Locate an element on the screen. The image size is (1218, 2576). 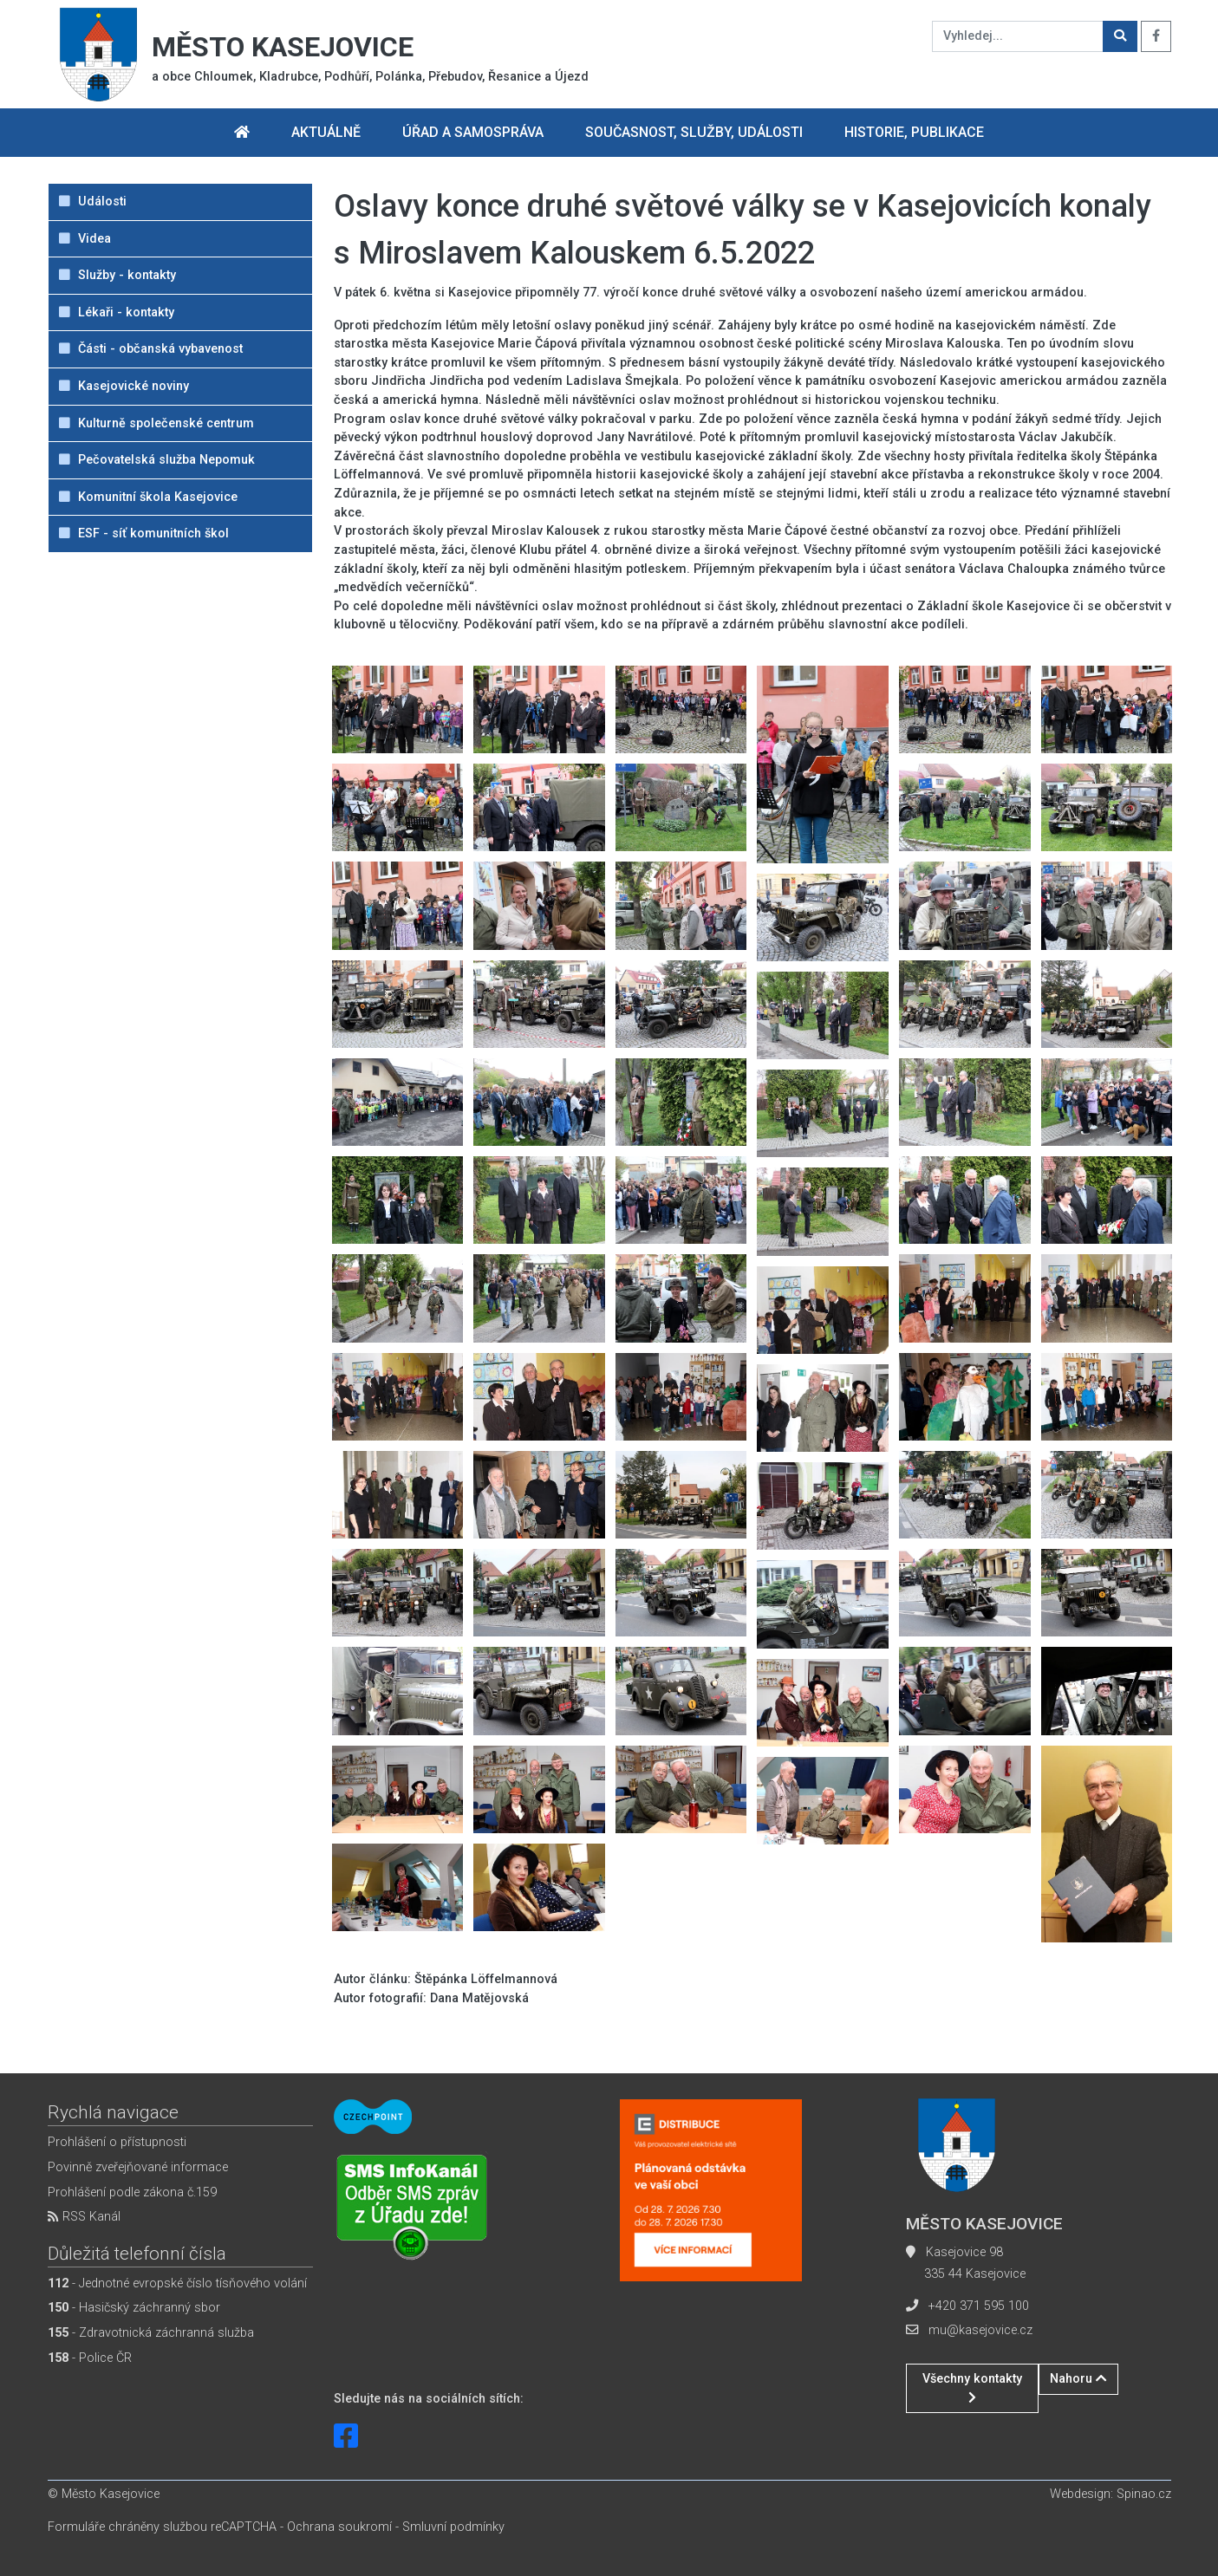
Prohlášení podle zákona č.159 is located at coordinates (132, 2192).